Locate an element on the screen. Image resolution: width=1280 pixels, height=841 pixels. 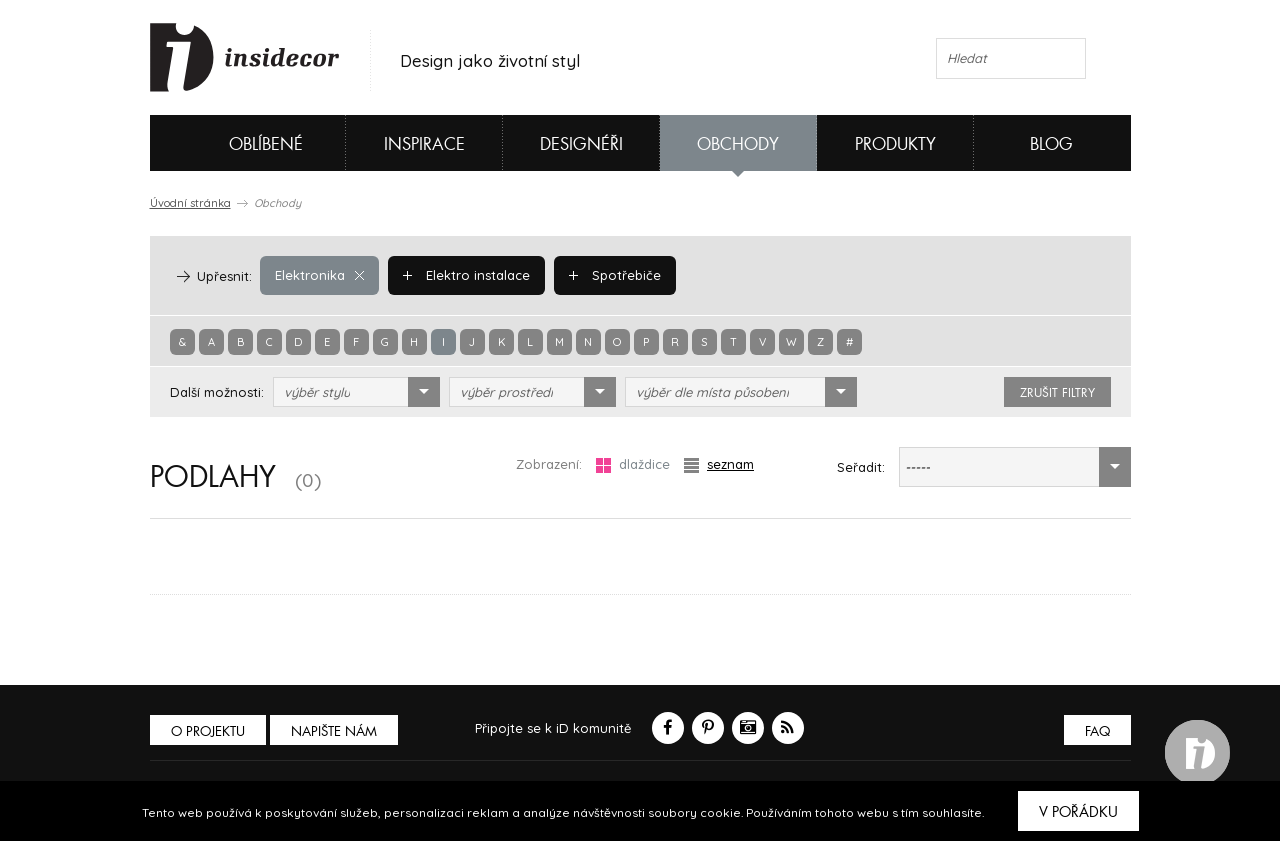
Seřadit: is located at coordinates (861, 467).